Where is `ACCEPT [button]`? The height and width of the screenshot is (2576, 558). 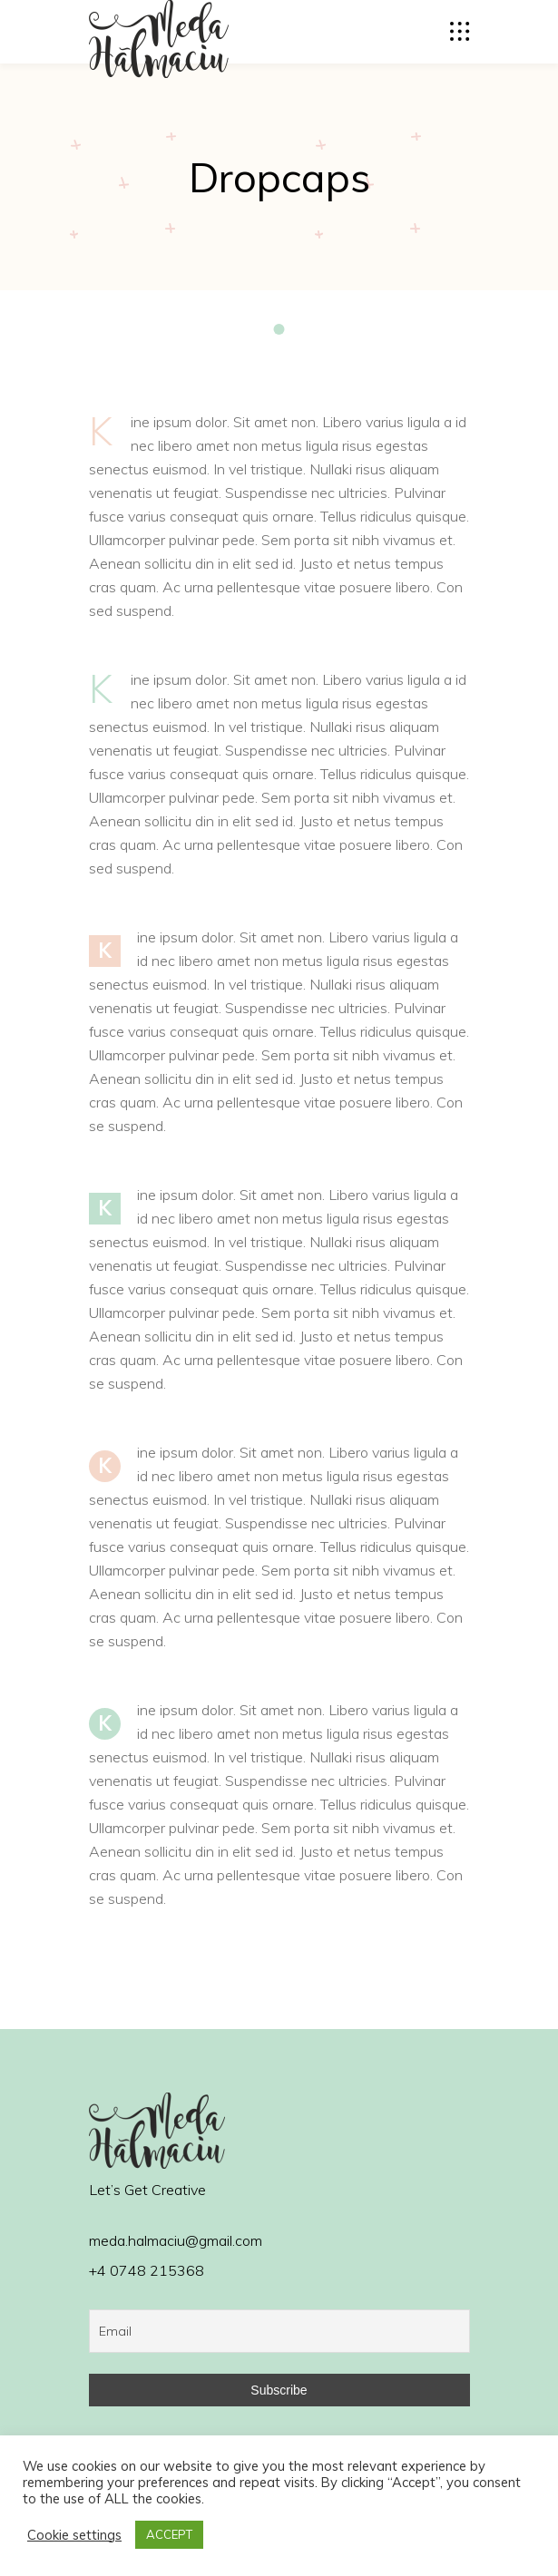 ACCEPT [button] is located at coordinates (169, 2534).